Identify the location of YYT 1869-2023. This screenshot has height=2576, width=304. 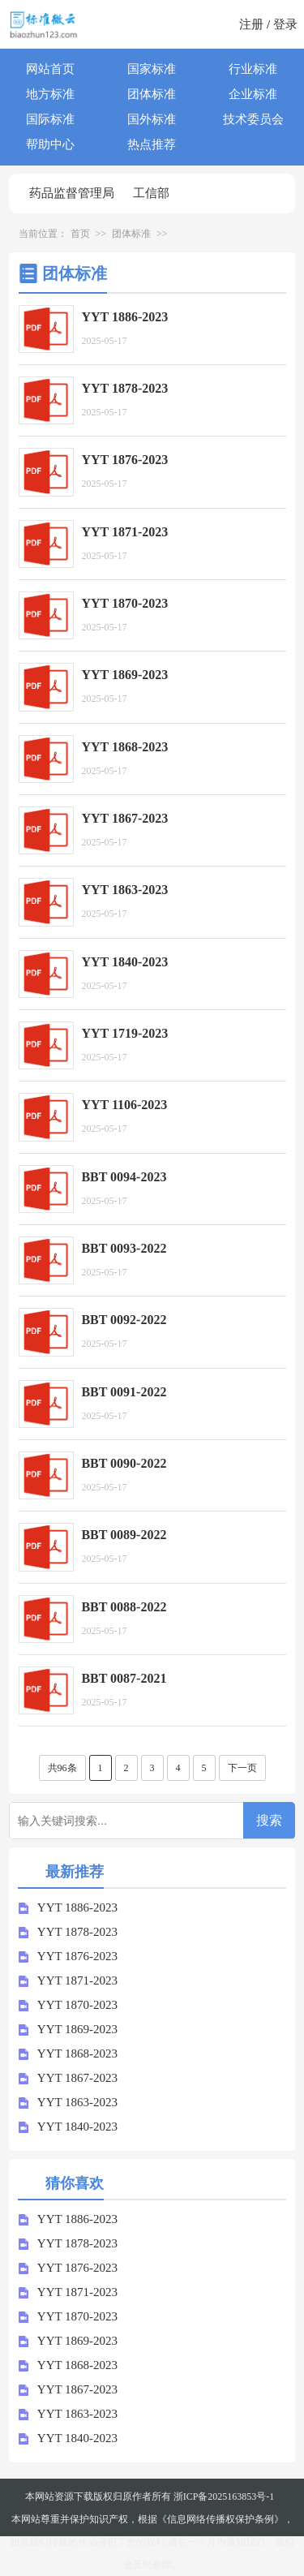
(68, 2029).